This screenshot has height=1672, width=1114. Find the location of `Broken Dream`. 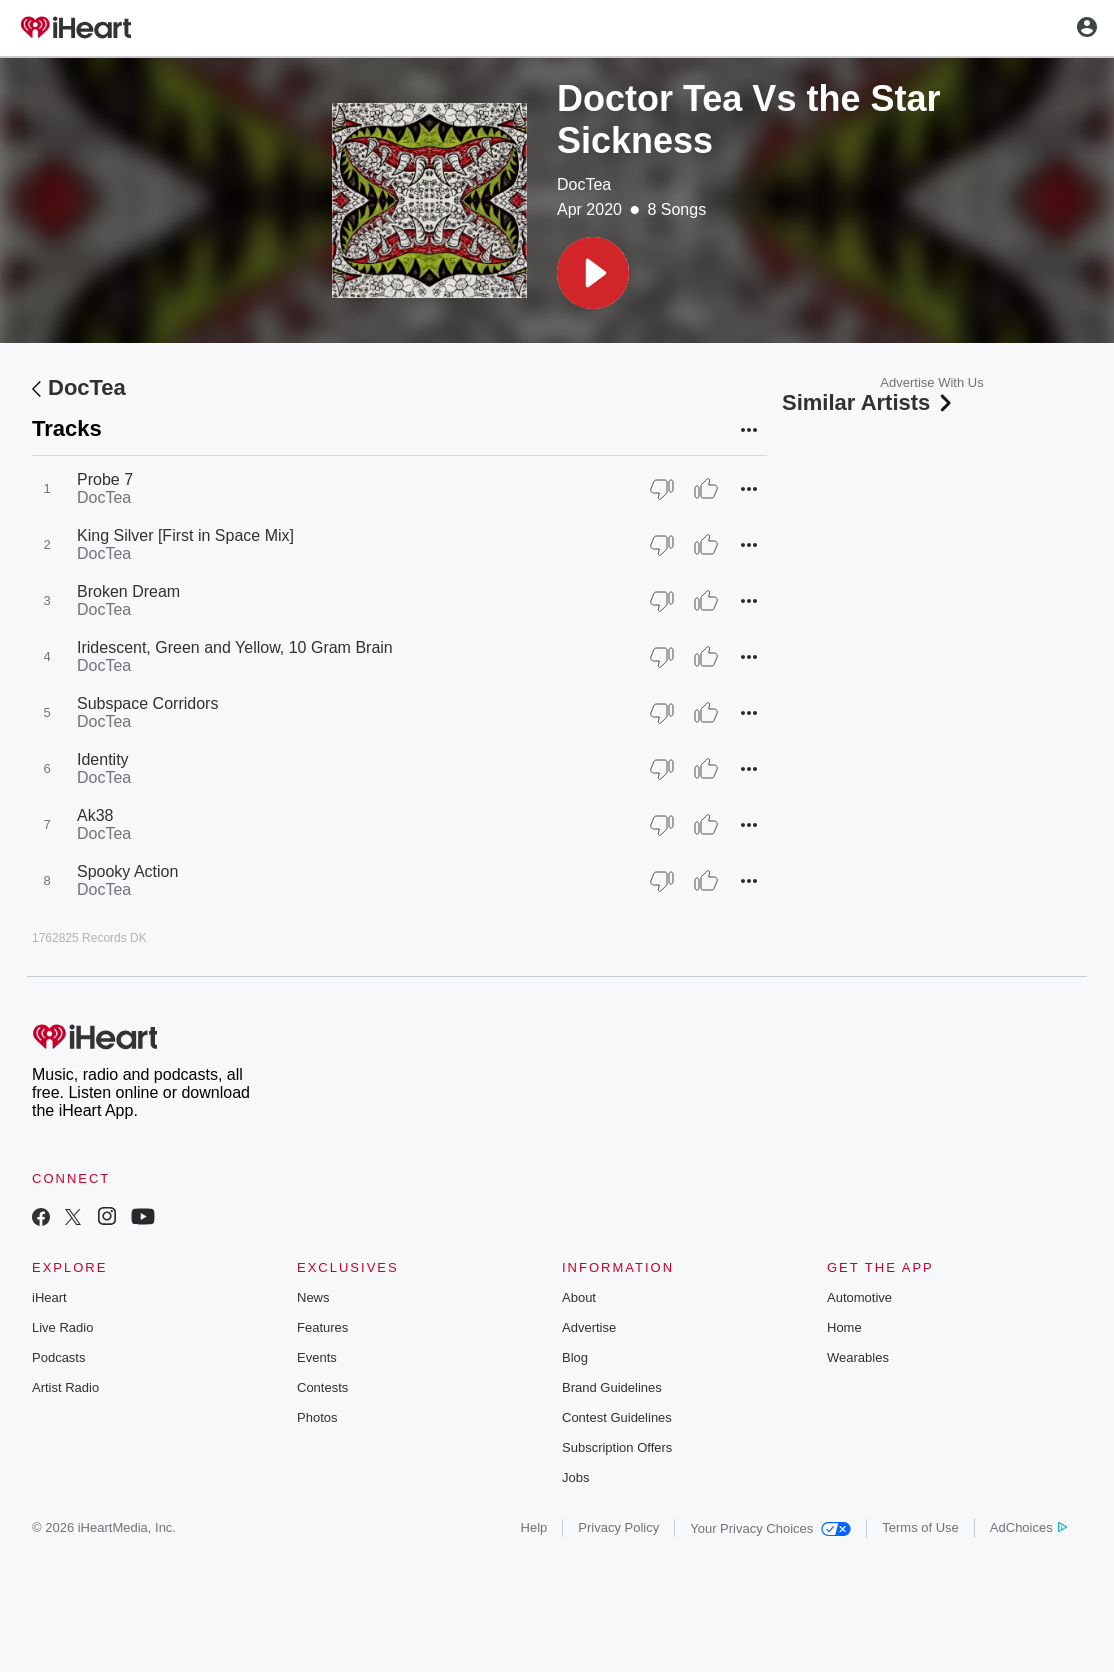

Broken Dream is located at coordinates (128, 591).